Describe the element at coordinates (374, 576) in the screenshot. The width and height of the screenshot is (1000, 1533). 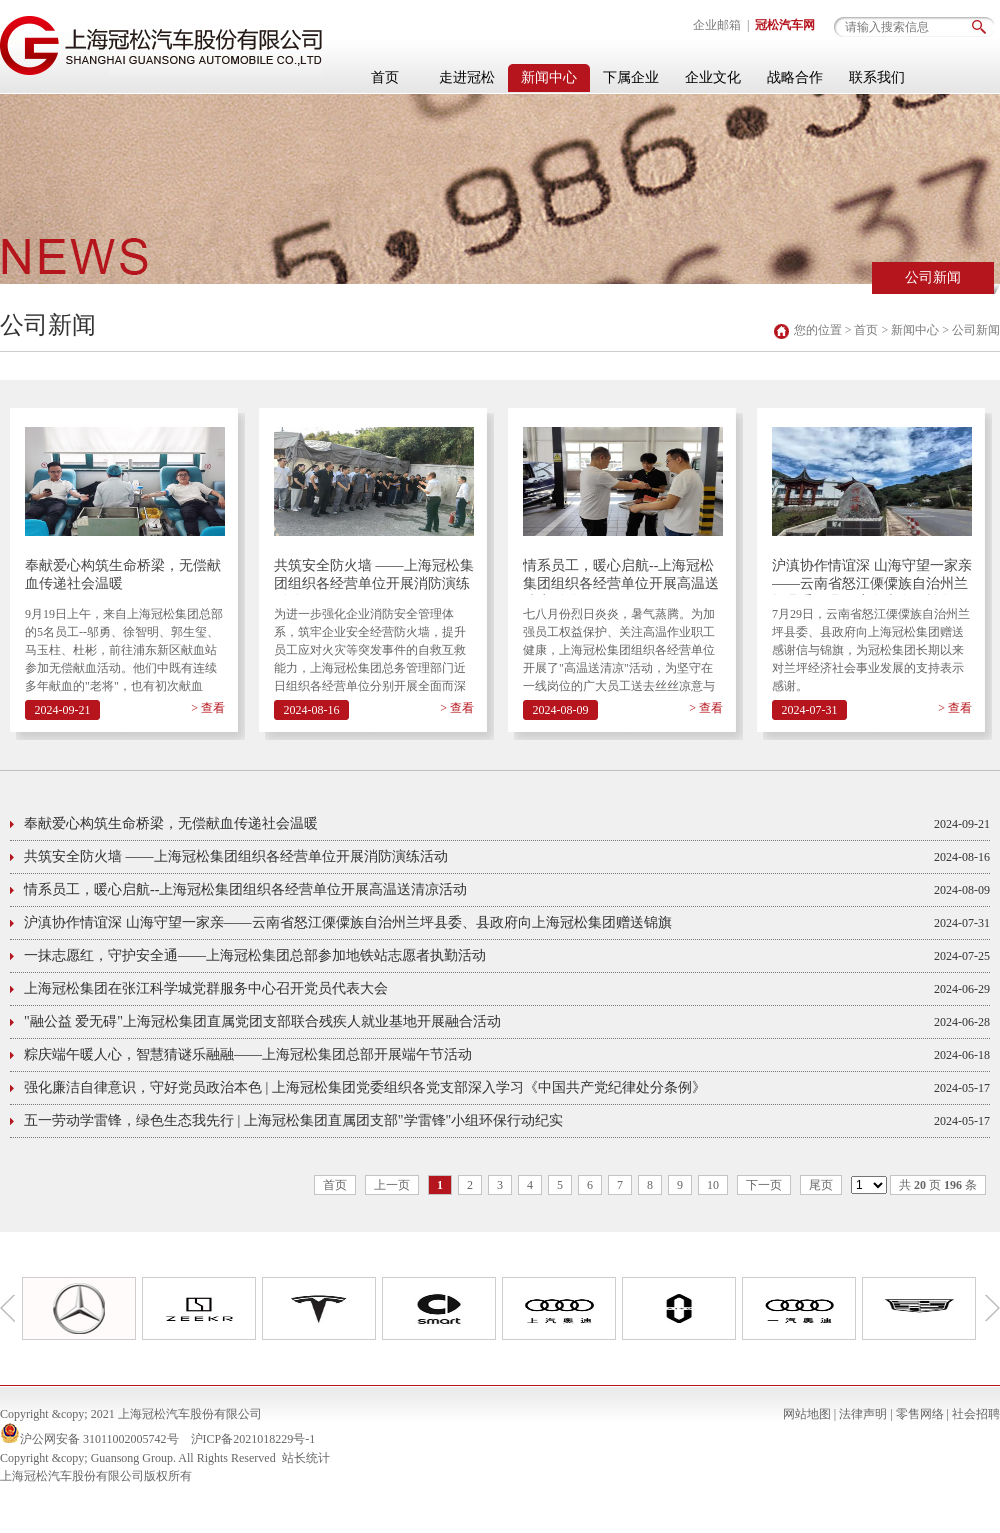
I see `共筑安全防火墙 ——上海冠松集团组织各经营单位开展消防演练活动` at that location.